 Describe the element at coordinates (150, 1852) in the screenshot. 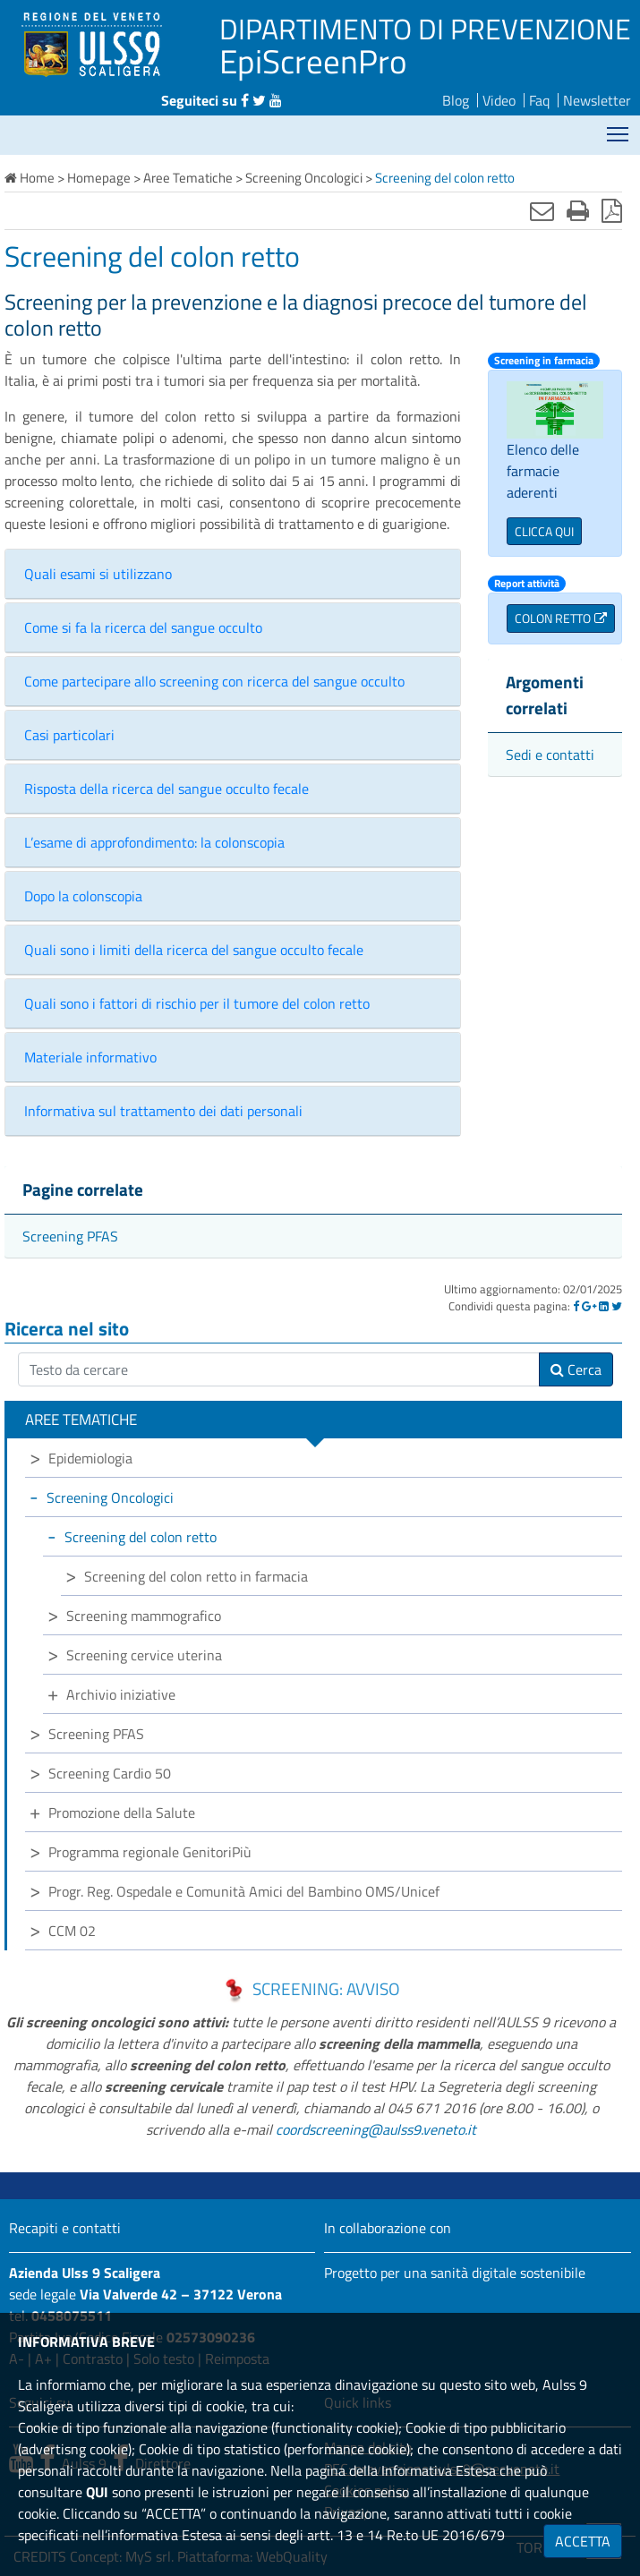

I see `Programma regionale GenitoriPiù` at that location.